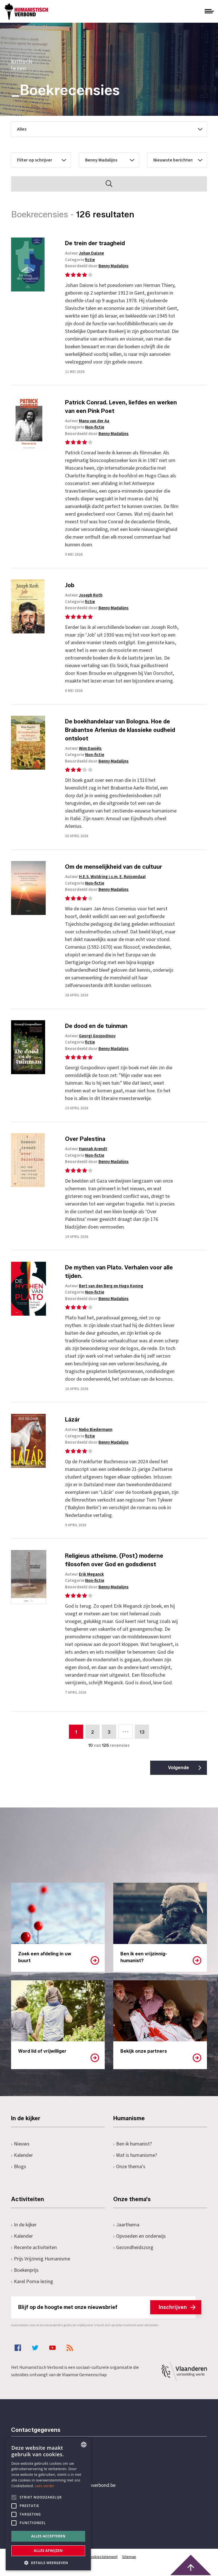  I want to click on Auteur, so click(84, 253).